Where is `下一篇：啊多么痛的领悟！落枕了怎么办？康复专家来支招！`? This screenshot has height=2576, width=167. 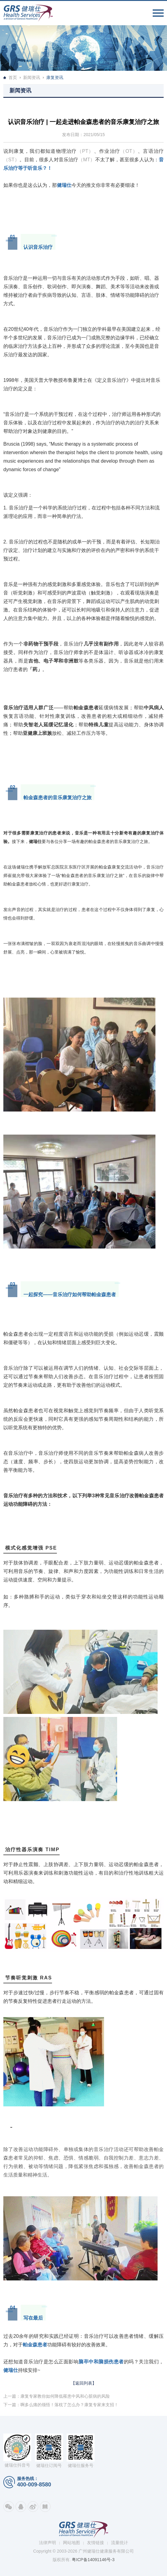 下一篇：啊多么痛的领悟！落枕了怎么办？康复专家来支招！ is located at coordinates (60, 2404).